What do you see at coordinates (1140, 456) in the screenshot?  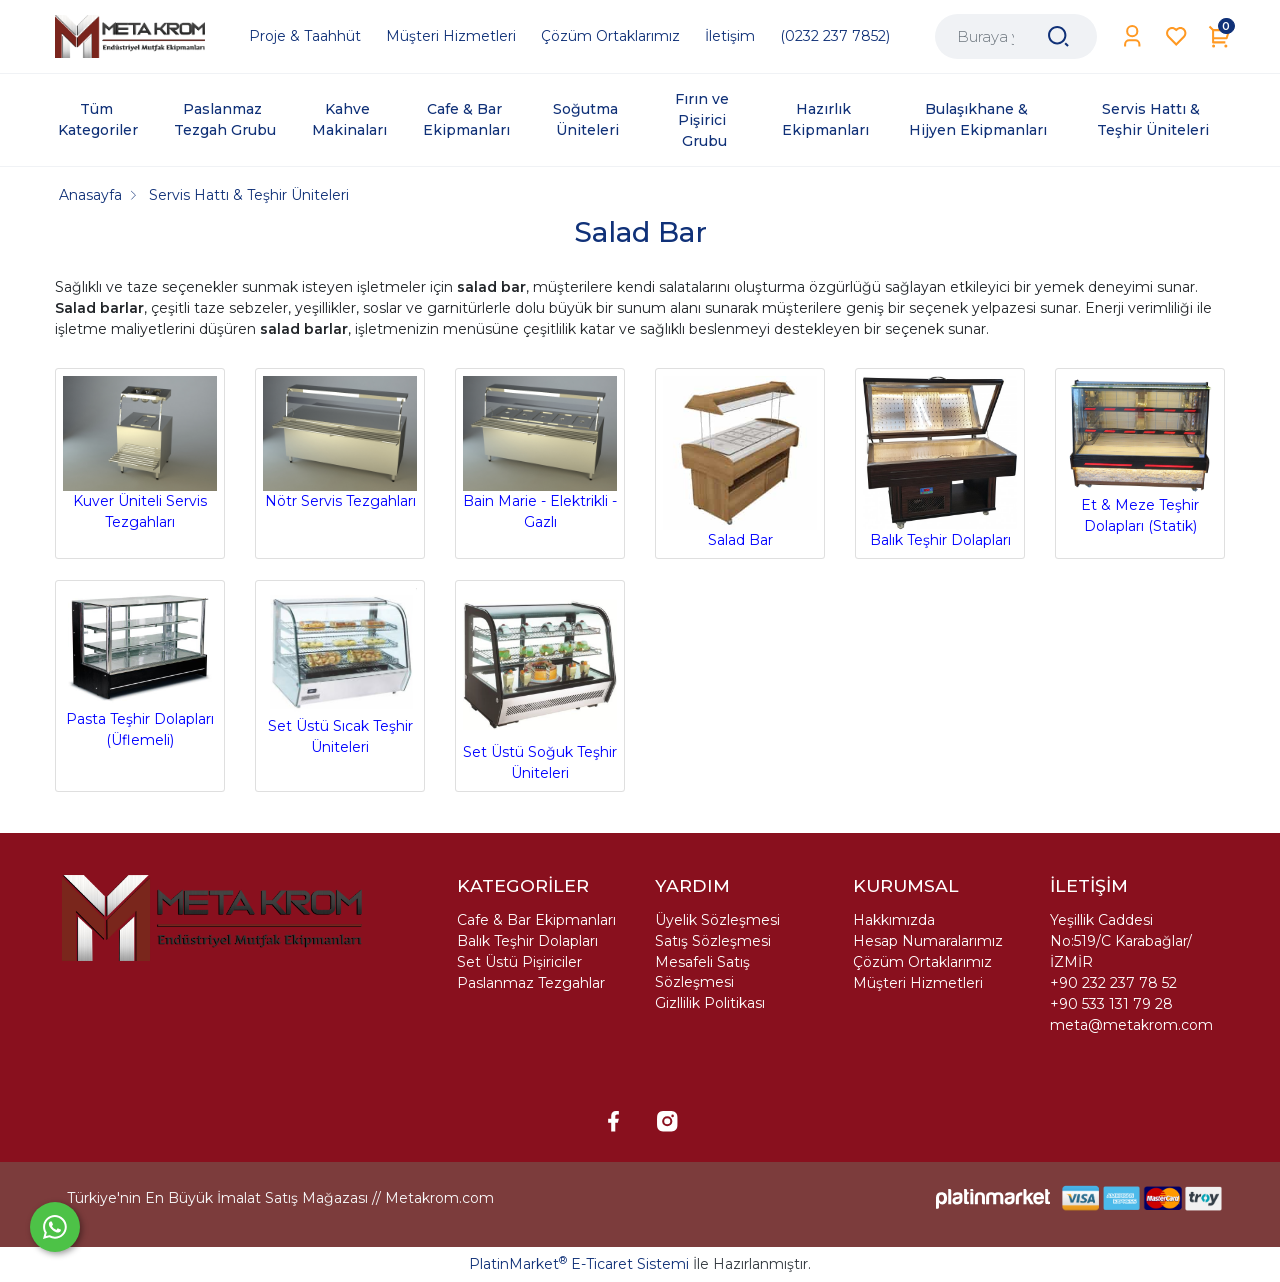 I see `Et & Meze Teşhir Dolapları (Statik)` at bounding box center [1140, 456].